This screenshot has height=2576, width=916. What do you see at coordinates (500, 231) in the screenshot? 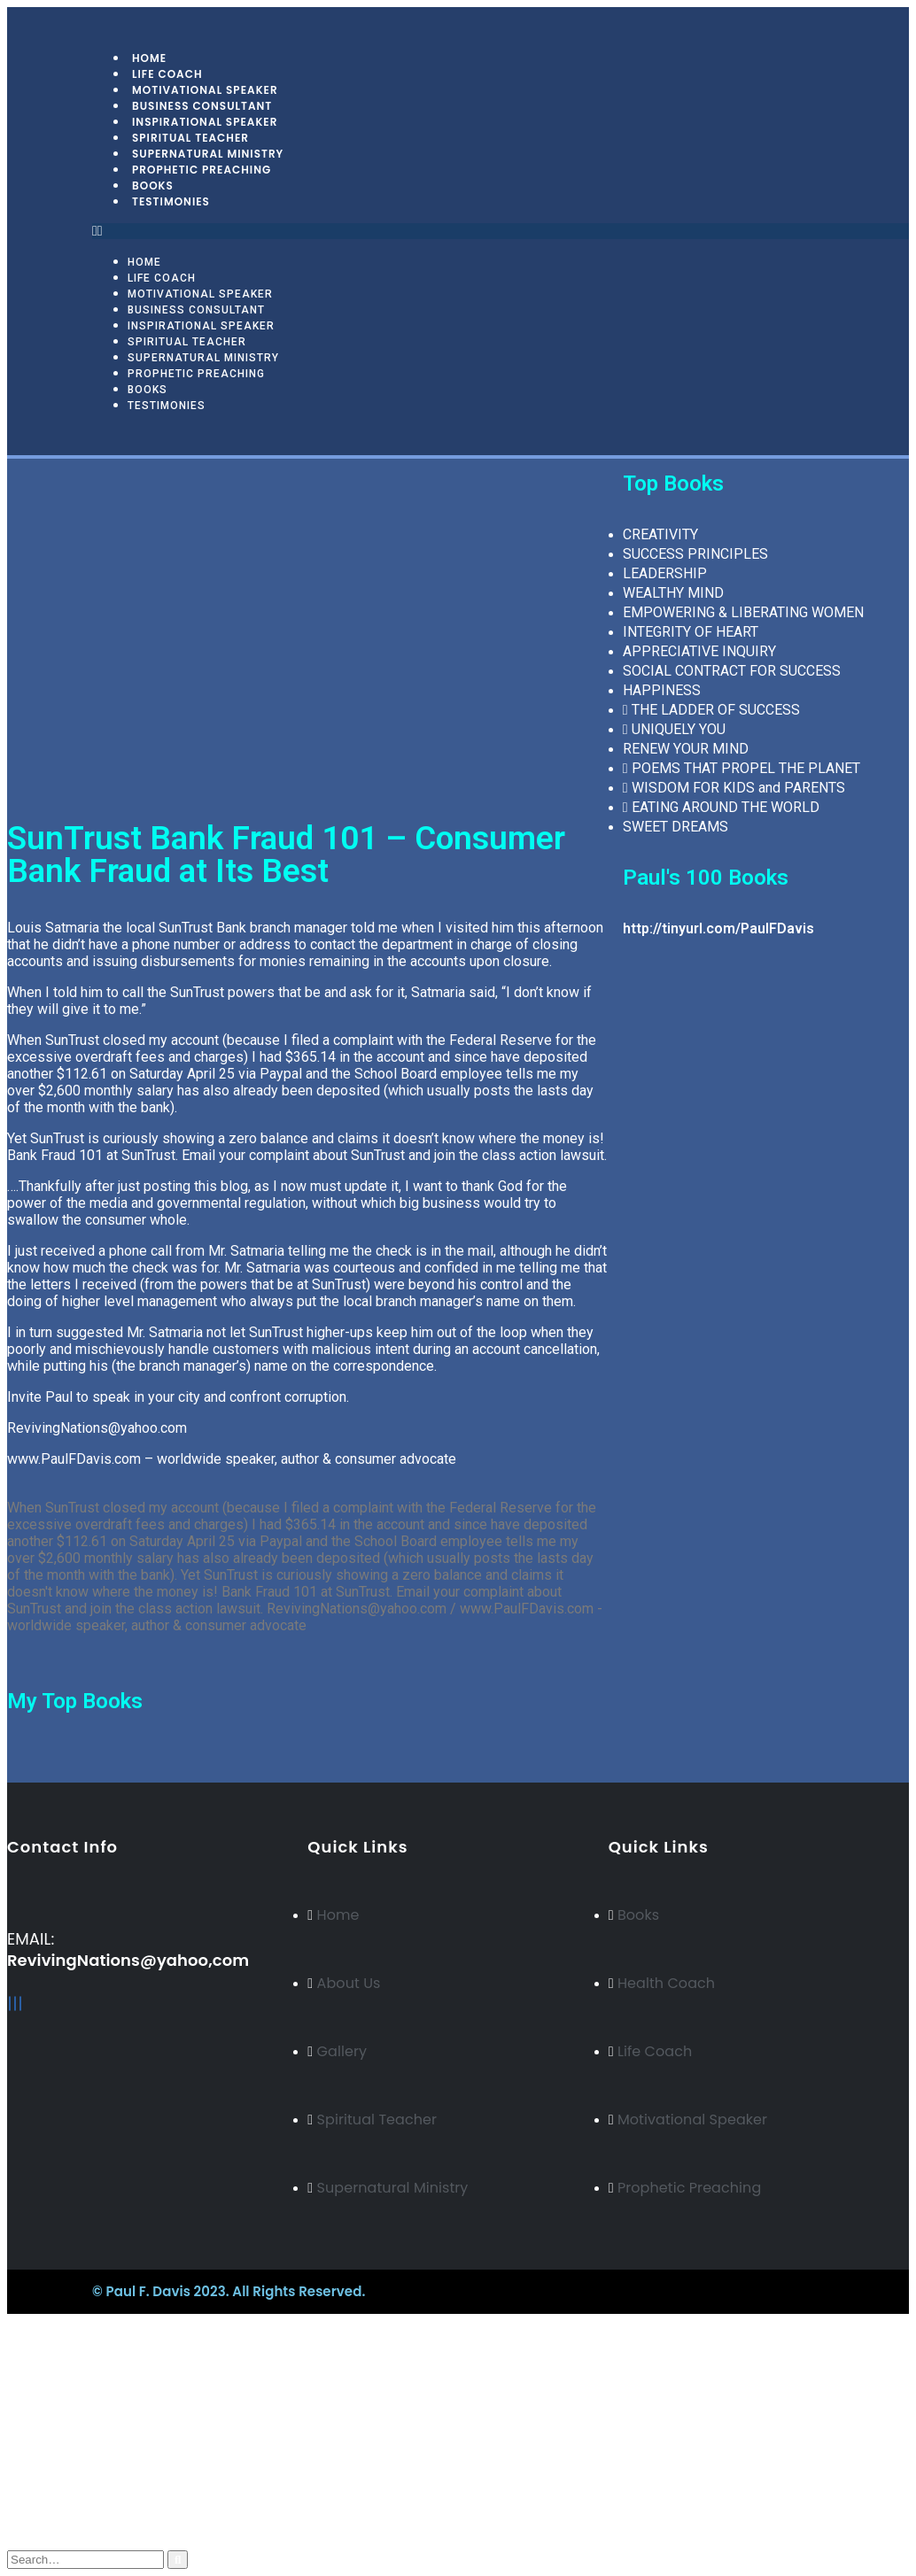
I see `[button]` at bounding box center [500, 231].